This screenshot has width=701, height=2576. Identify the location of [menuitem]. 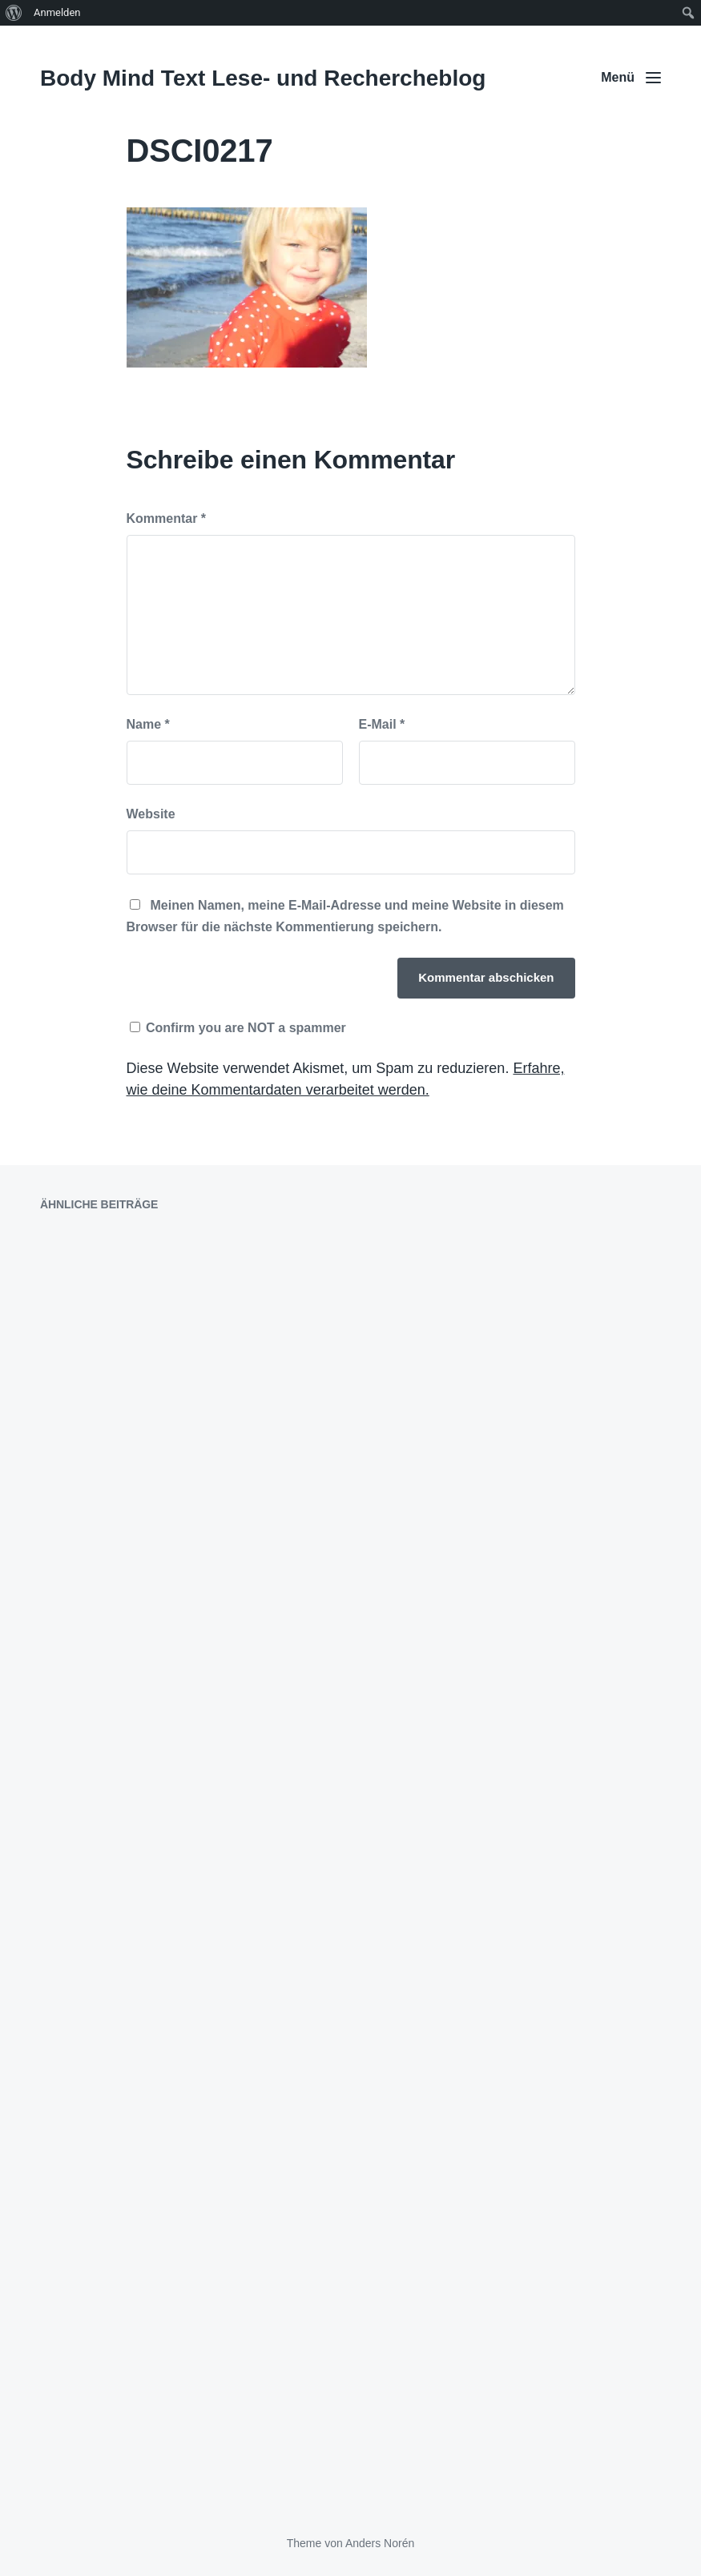
(14, 13).